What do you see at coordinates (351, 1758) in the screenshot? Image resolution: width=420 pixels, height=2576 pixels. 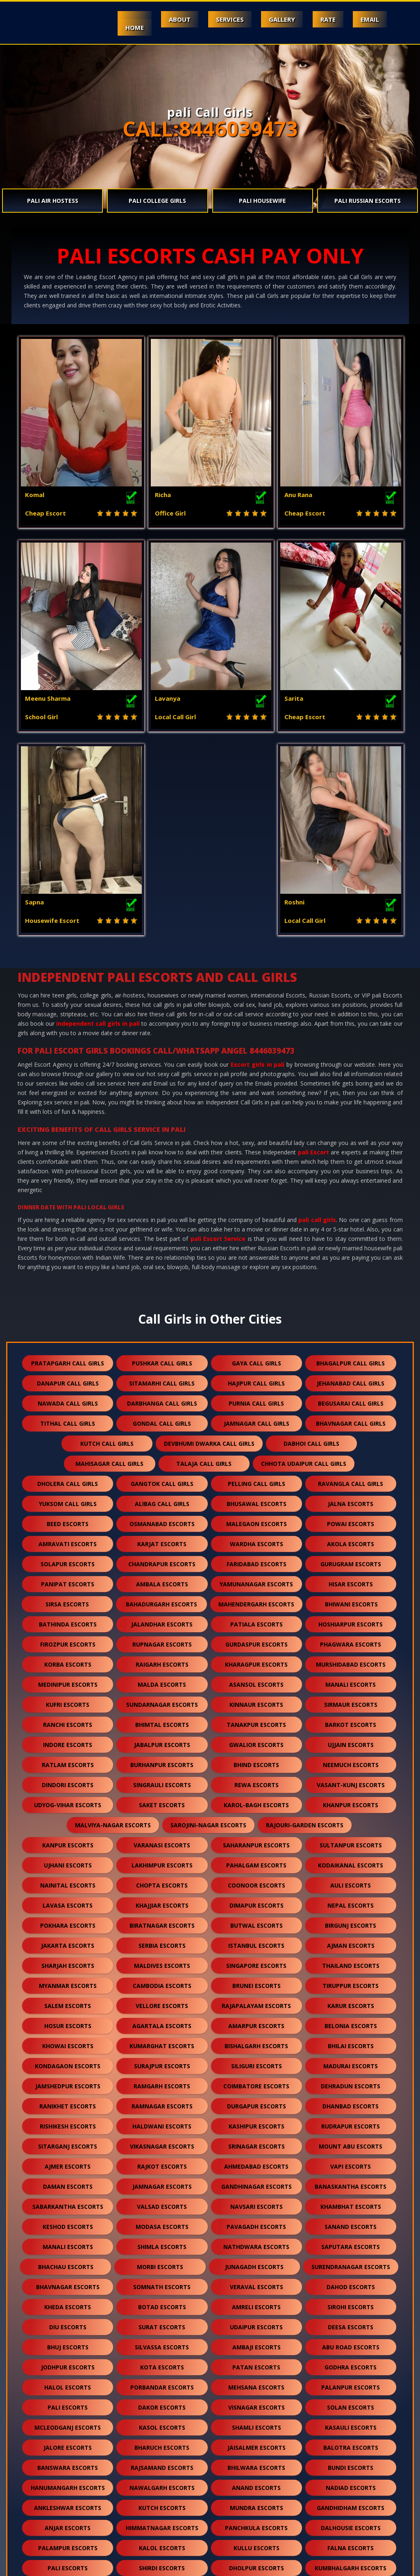 I see `ajman escorts` at bounding box center [351, 1758].